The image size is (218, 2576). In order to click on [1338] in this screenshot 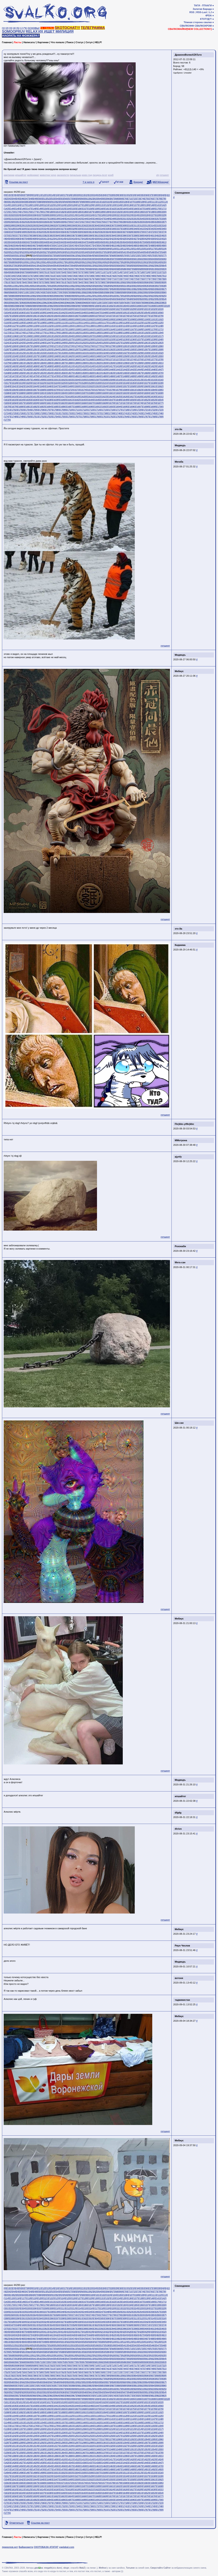, I will do `click(41, 356)`.